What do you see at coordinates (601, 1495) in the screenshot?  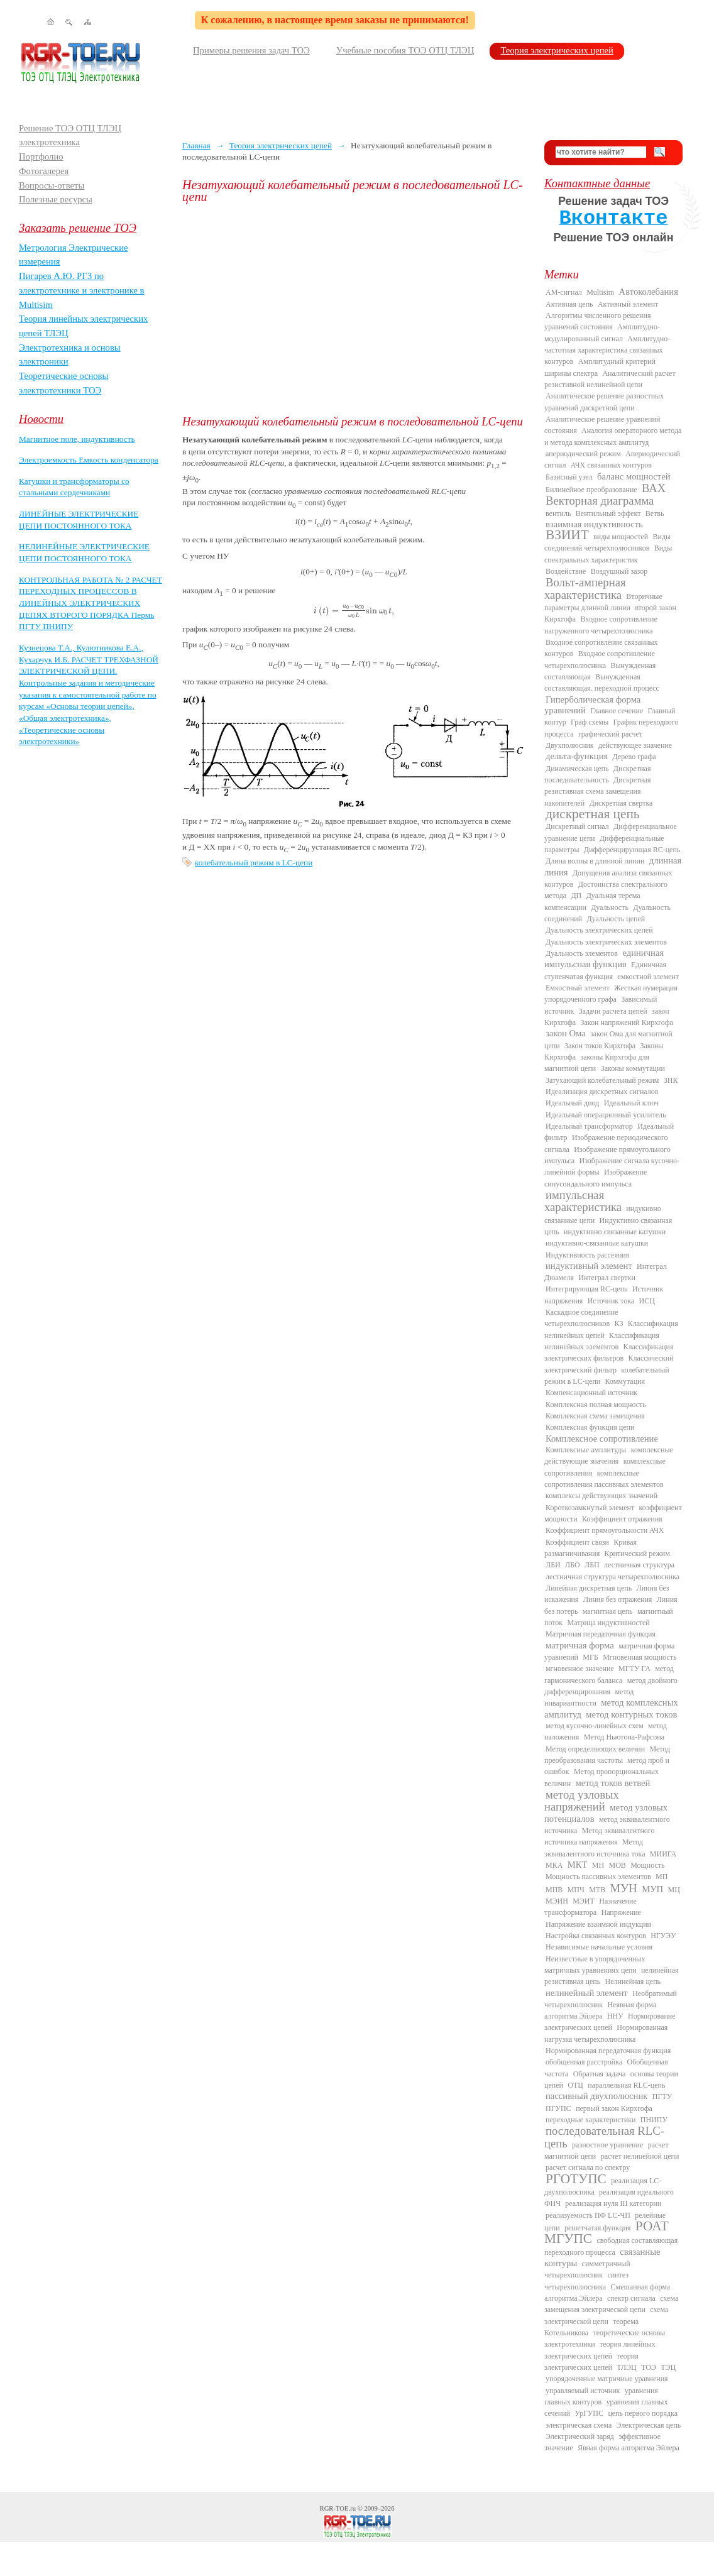 I see `комплексы действующих значений` at bounding box center [601, 1495].